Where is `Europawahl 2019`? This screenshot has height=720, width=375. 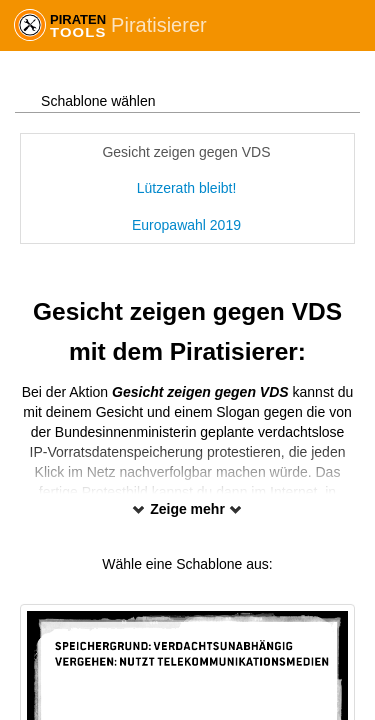 Europawahl 2019 is located at coordinates (186, 225).